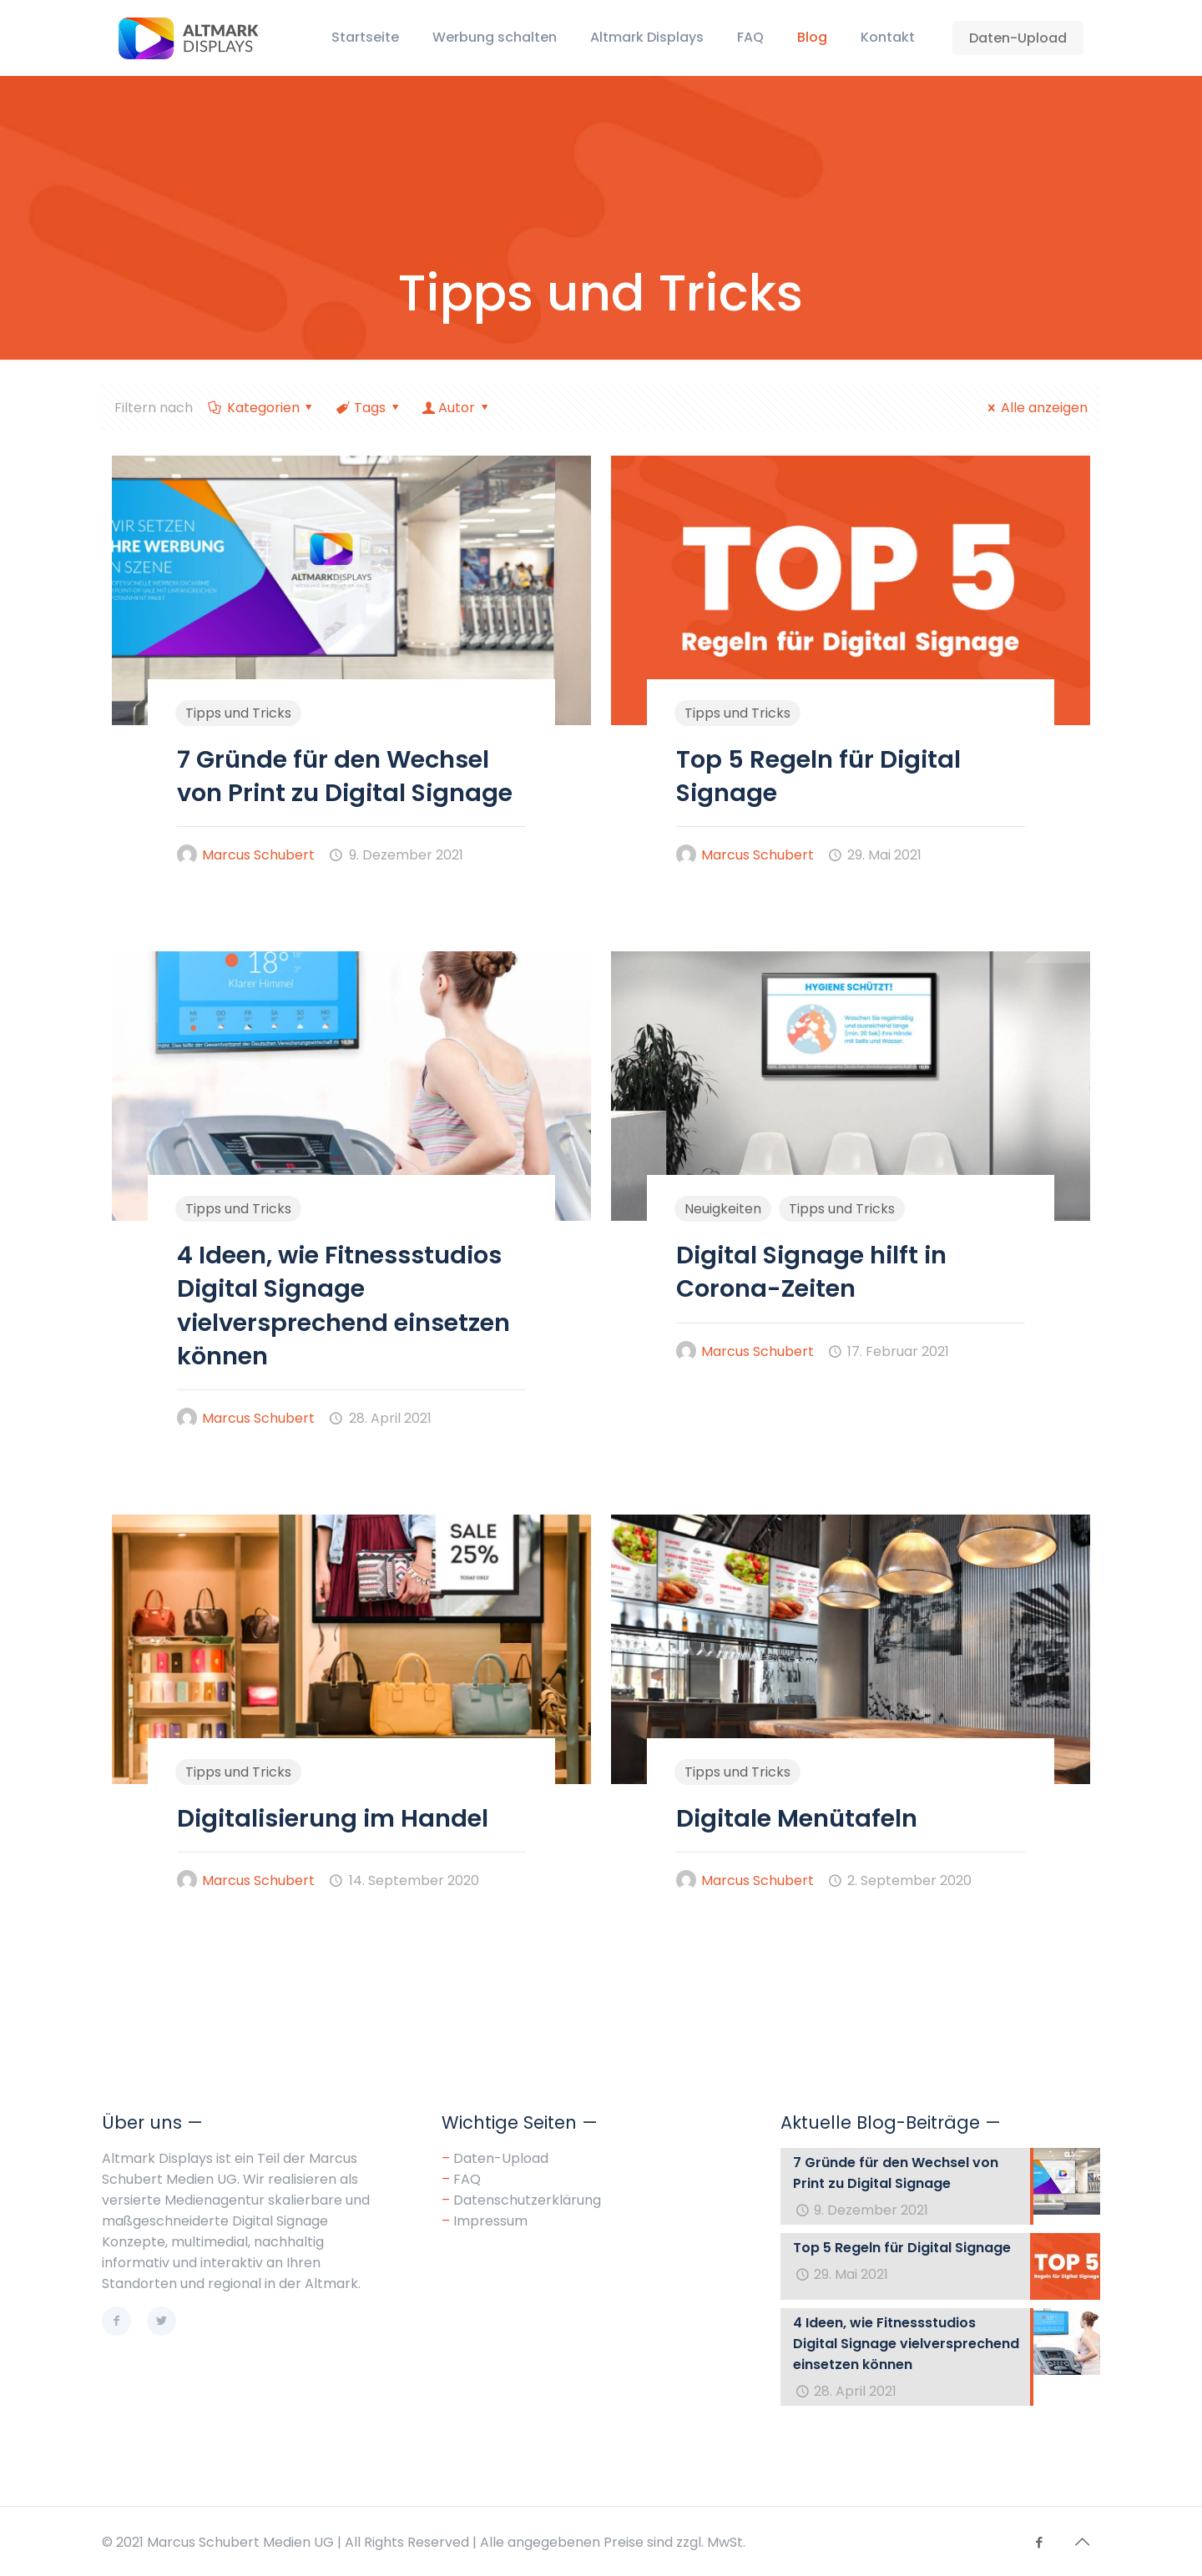 Image resolution: width=1202 pixels, height=2576 pixels. I want to click on Digitale Menütafeln, so click(796, 1818).